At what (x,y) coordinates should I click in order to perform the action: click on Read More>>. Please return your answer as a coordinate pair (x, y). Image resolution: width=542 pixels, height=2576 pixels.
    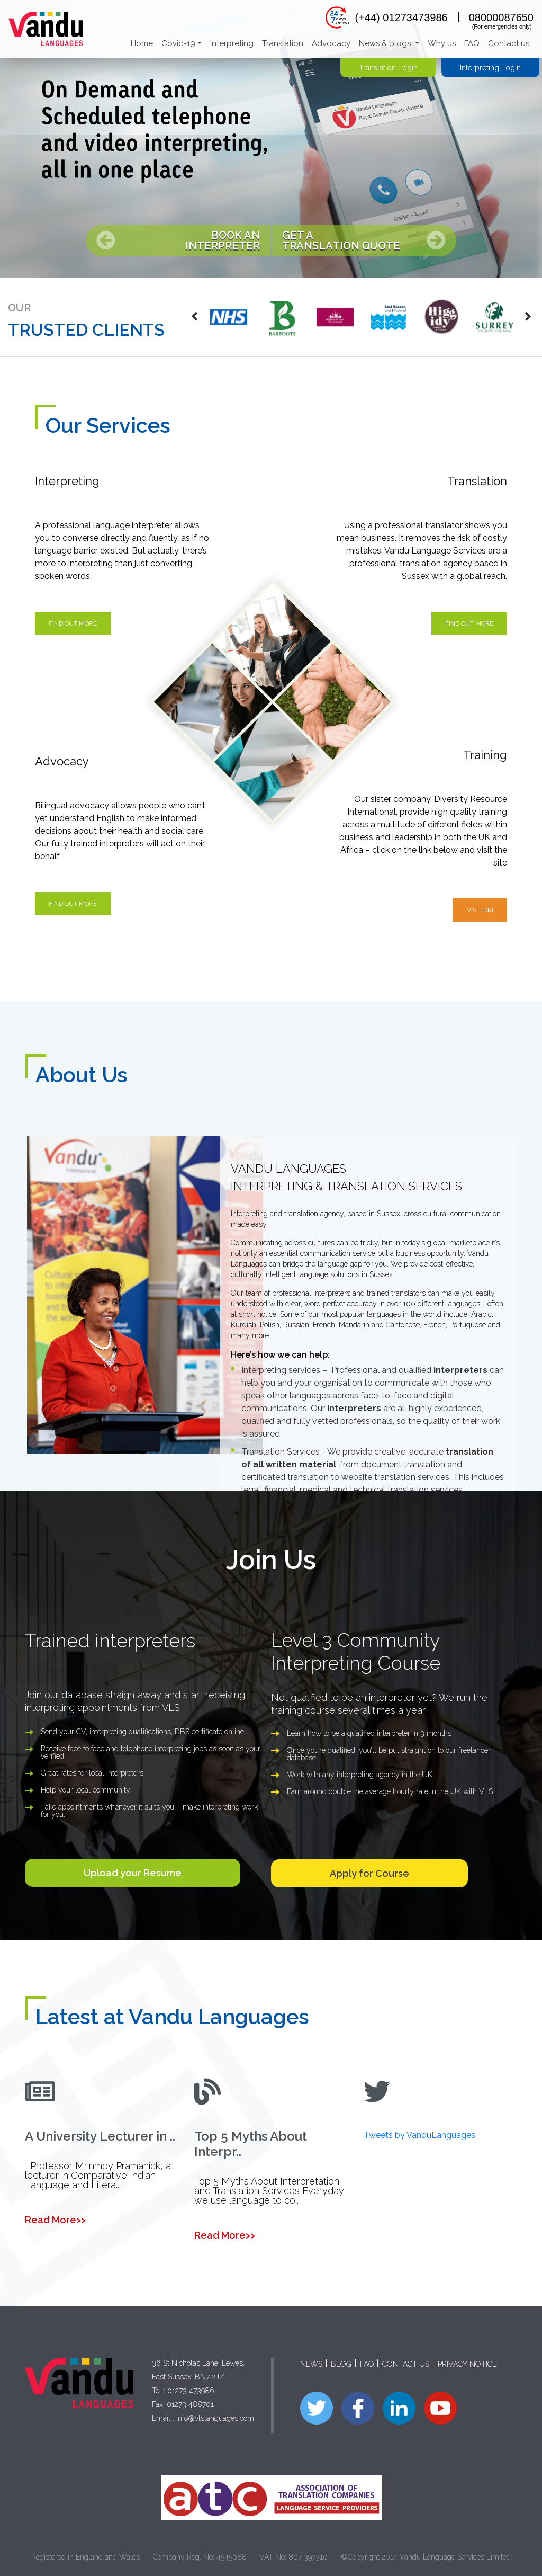
    Looking at the image, I should click on (55, 2220).